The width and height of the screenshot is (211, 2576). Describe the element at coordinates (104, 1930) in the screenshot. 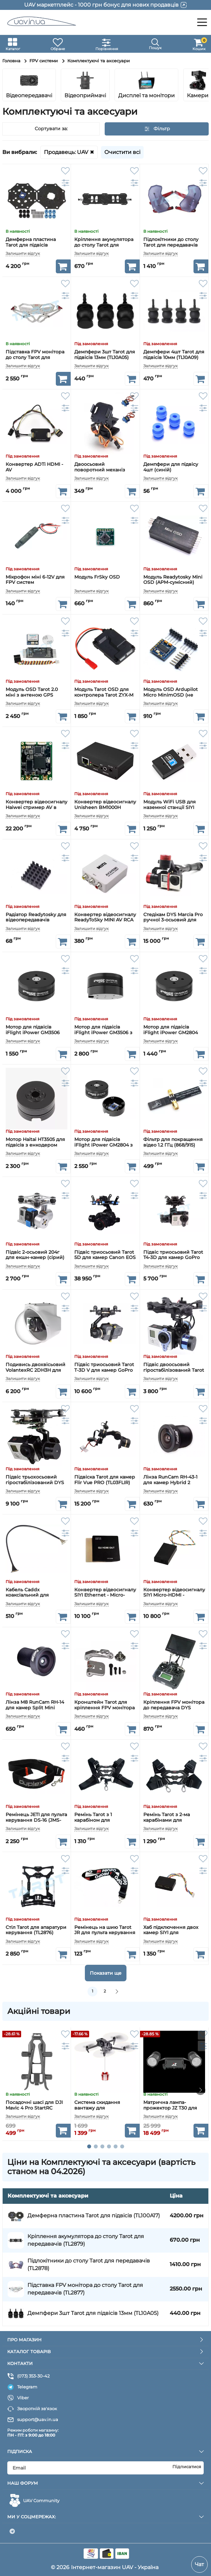

I see `Ремінець на шию Tarot JR для пульта керування (TL2317)` at that location.